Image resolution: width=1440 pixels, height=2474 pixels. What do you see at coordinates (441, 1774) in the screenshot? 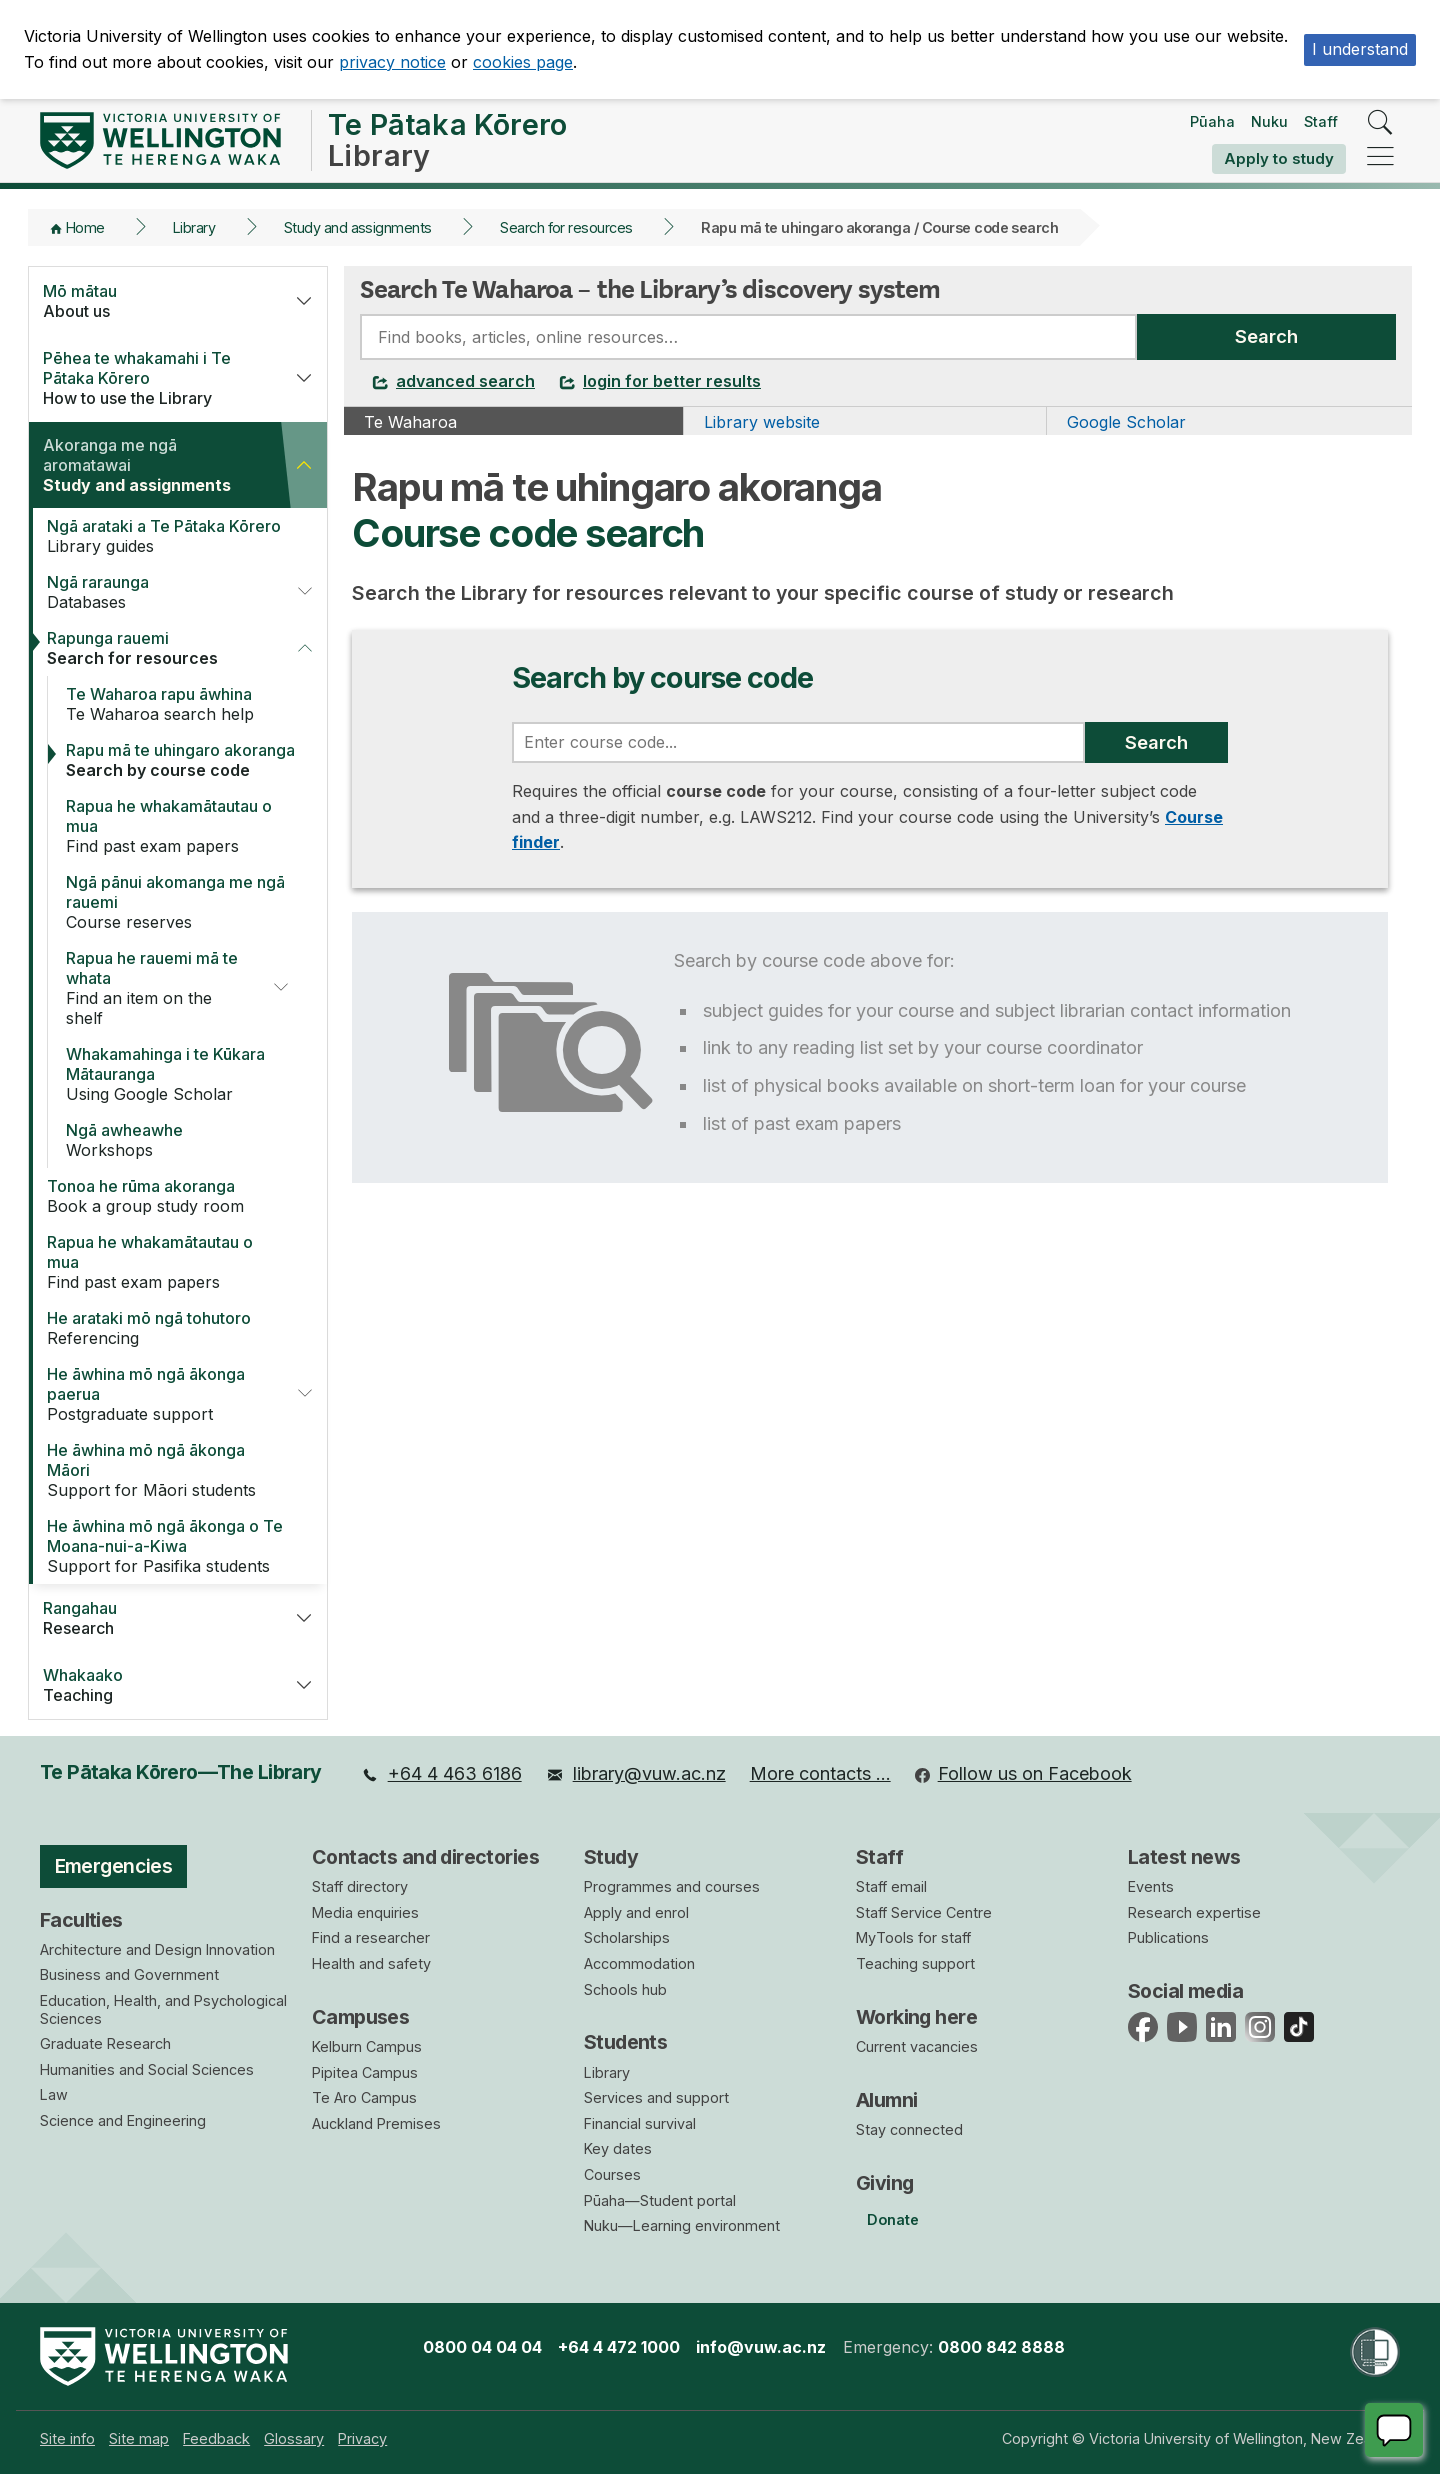
I see `[menuitem]` at bounding box center [441, 1774].